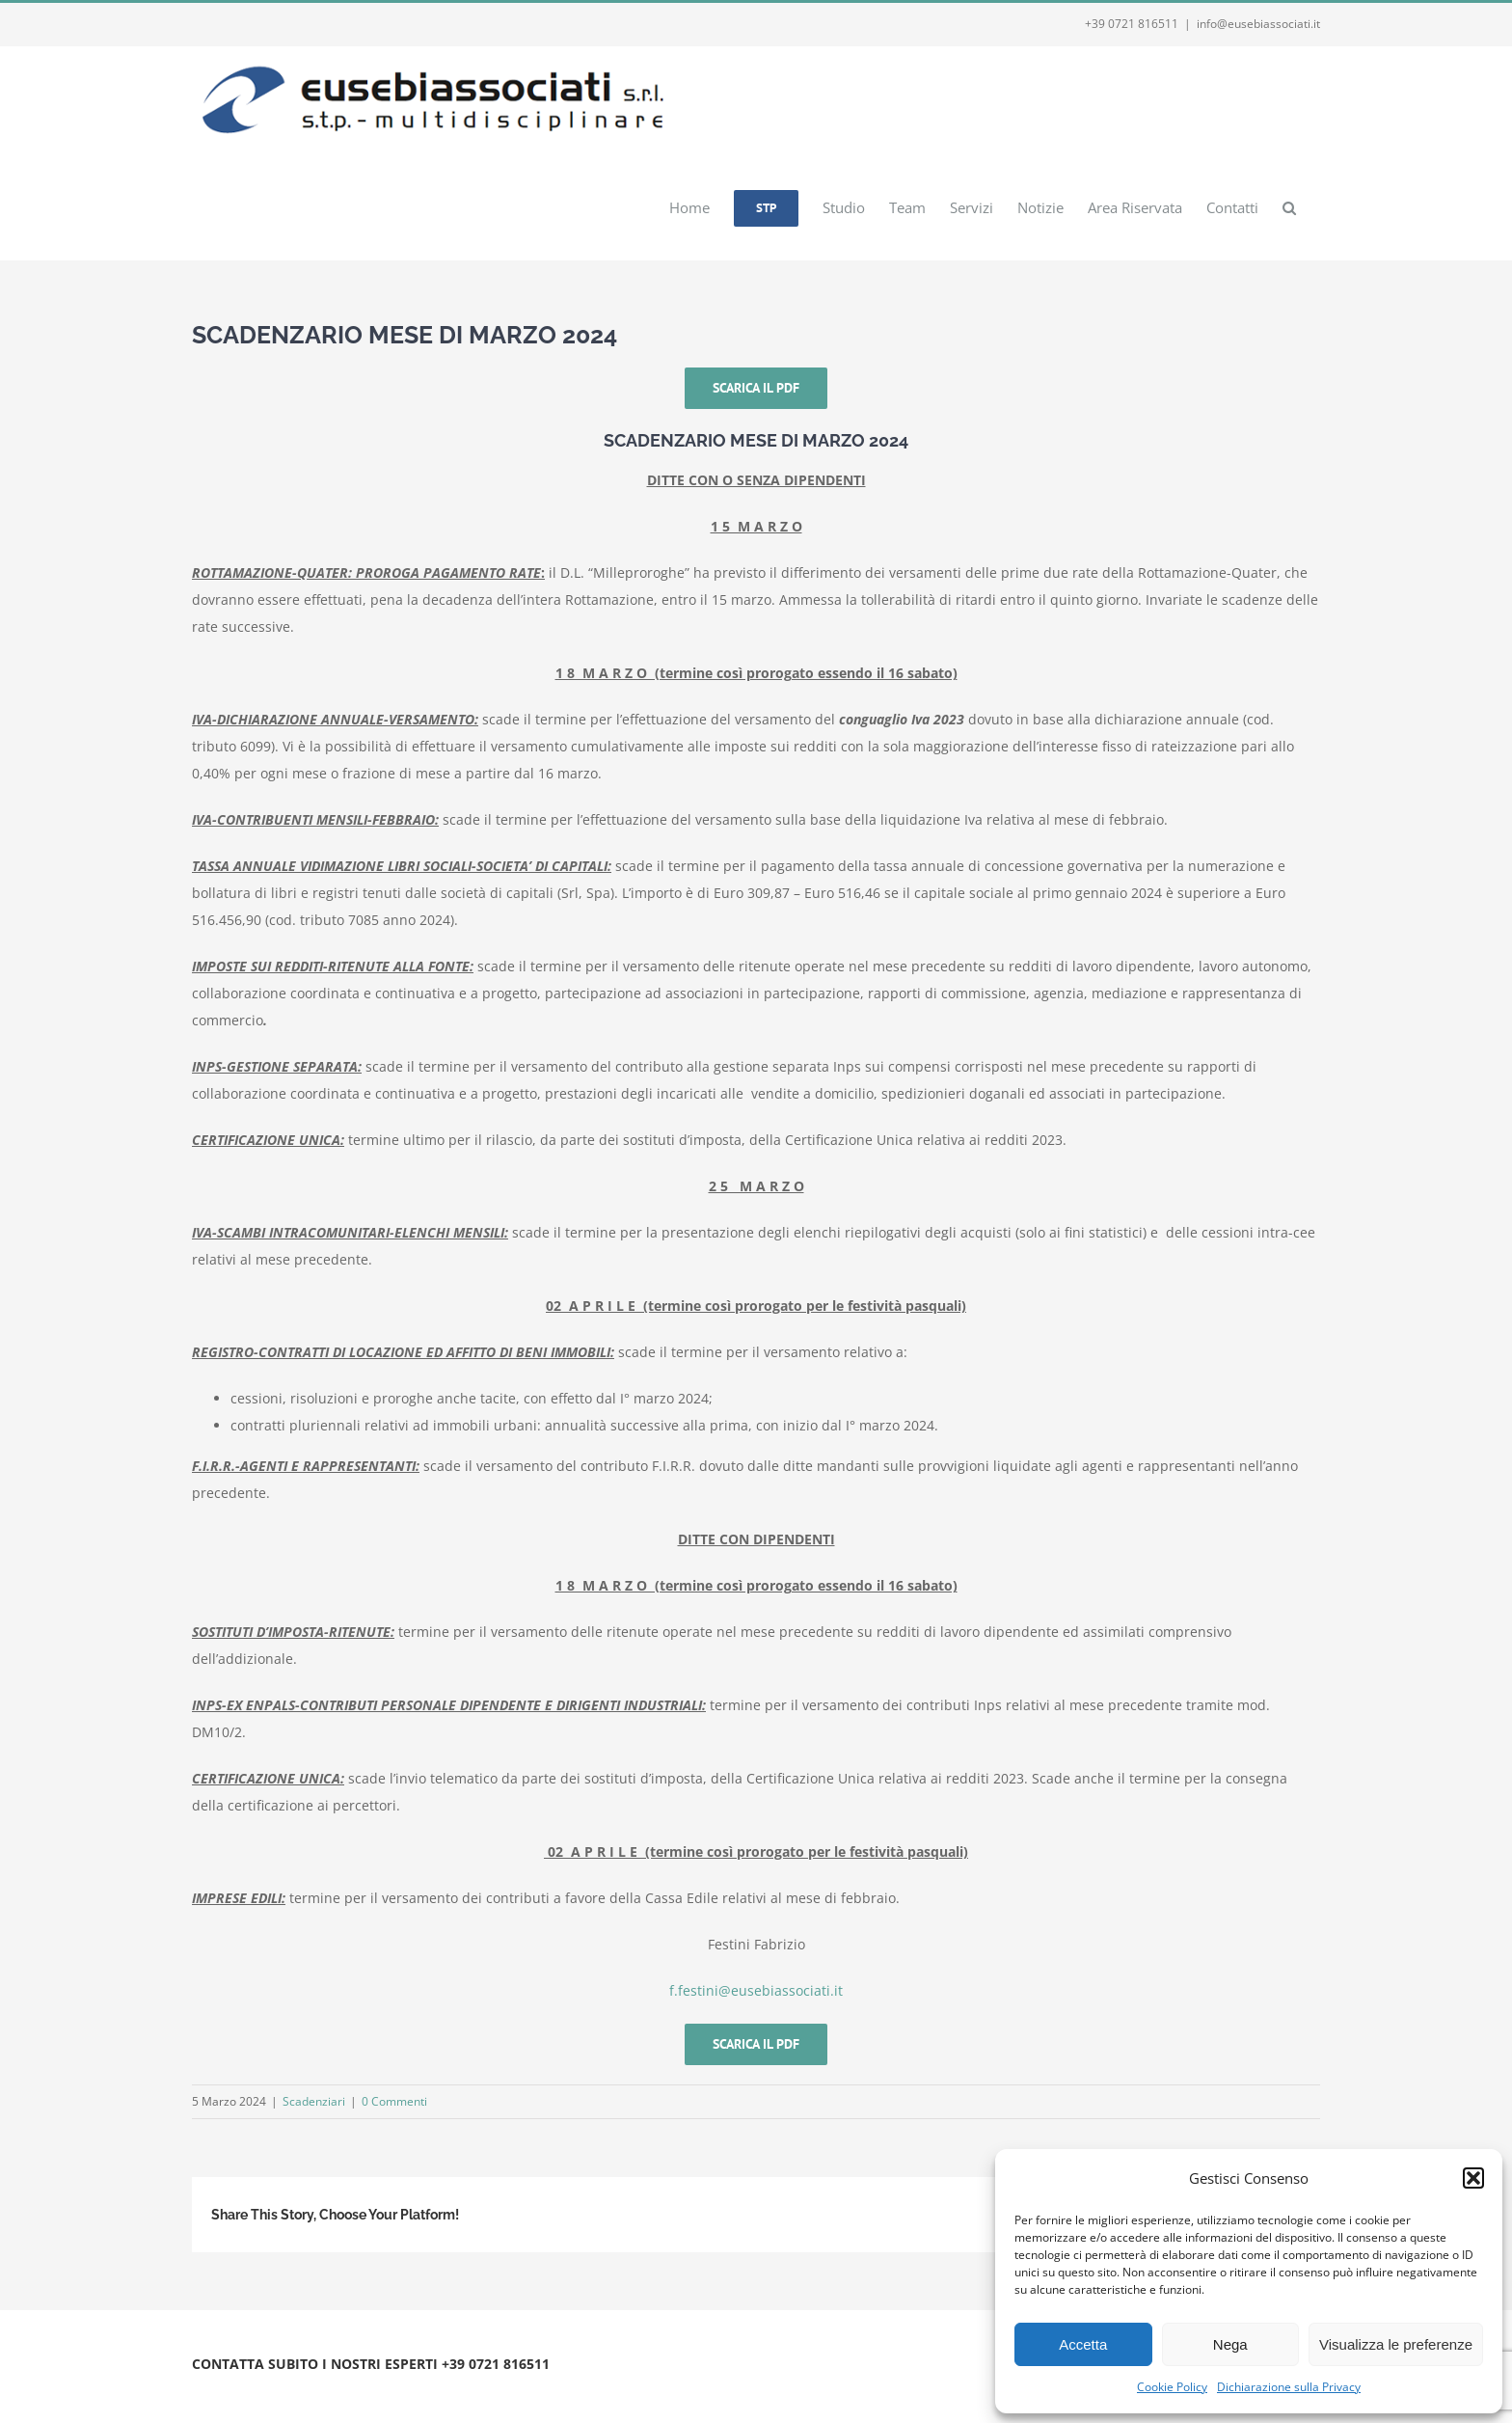 This screenshot has width=1512, height=2423. I want to click on 0 Commenti, so click(394, 2101).